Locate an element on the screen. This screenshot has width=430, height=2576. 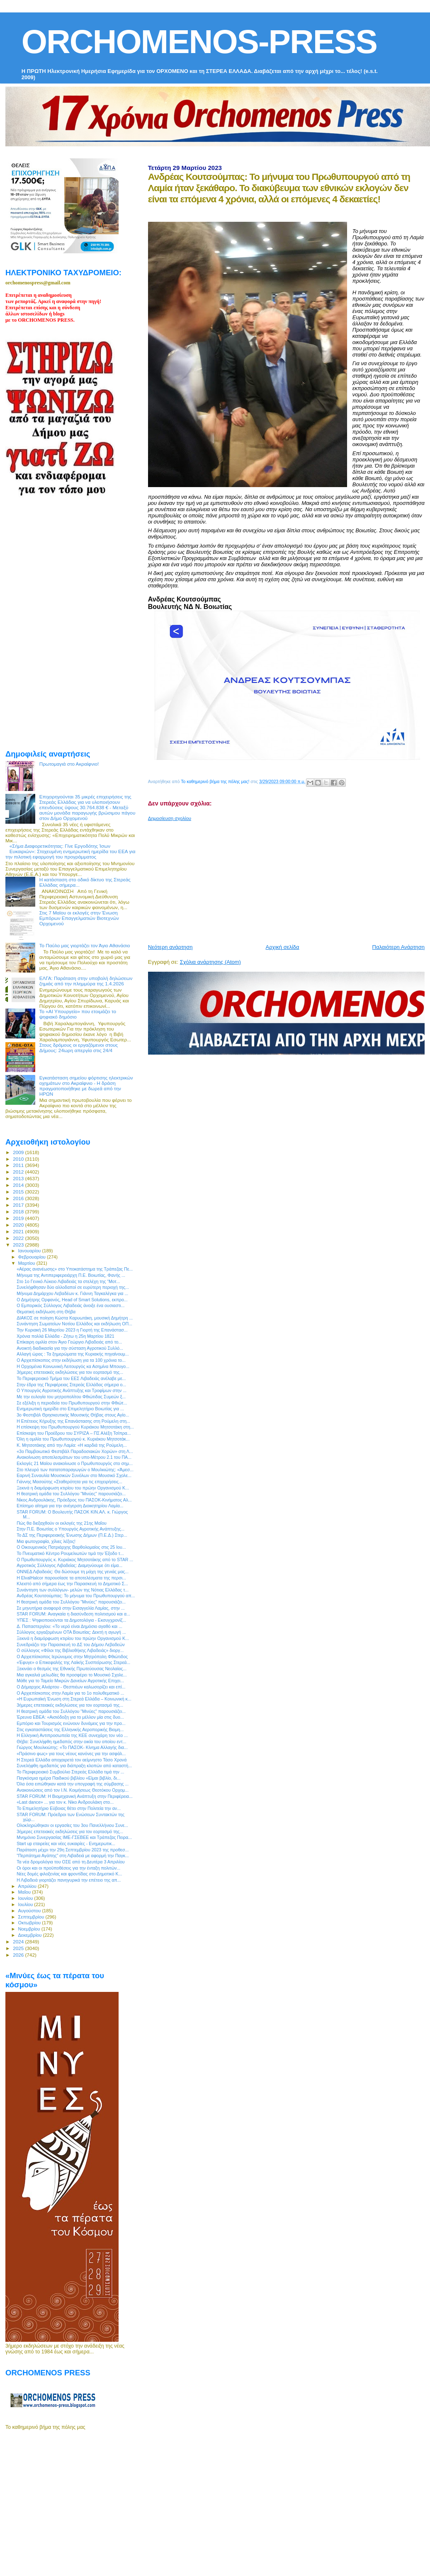
H θεατρική ομάδα του Συλλόγου "Μινύες" παρουσιάζει... is located at coordinates (71, 1493).